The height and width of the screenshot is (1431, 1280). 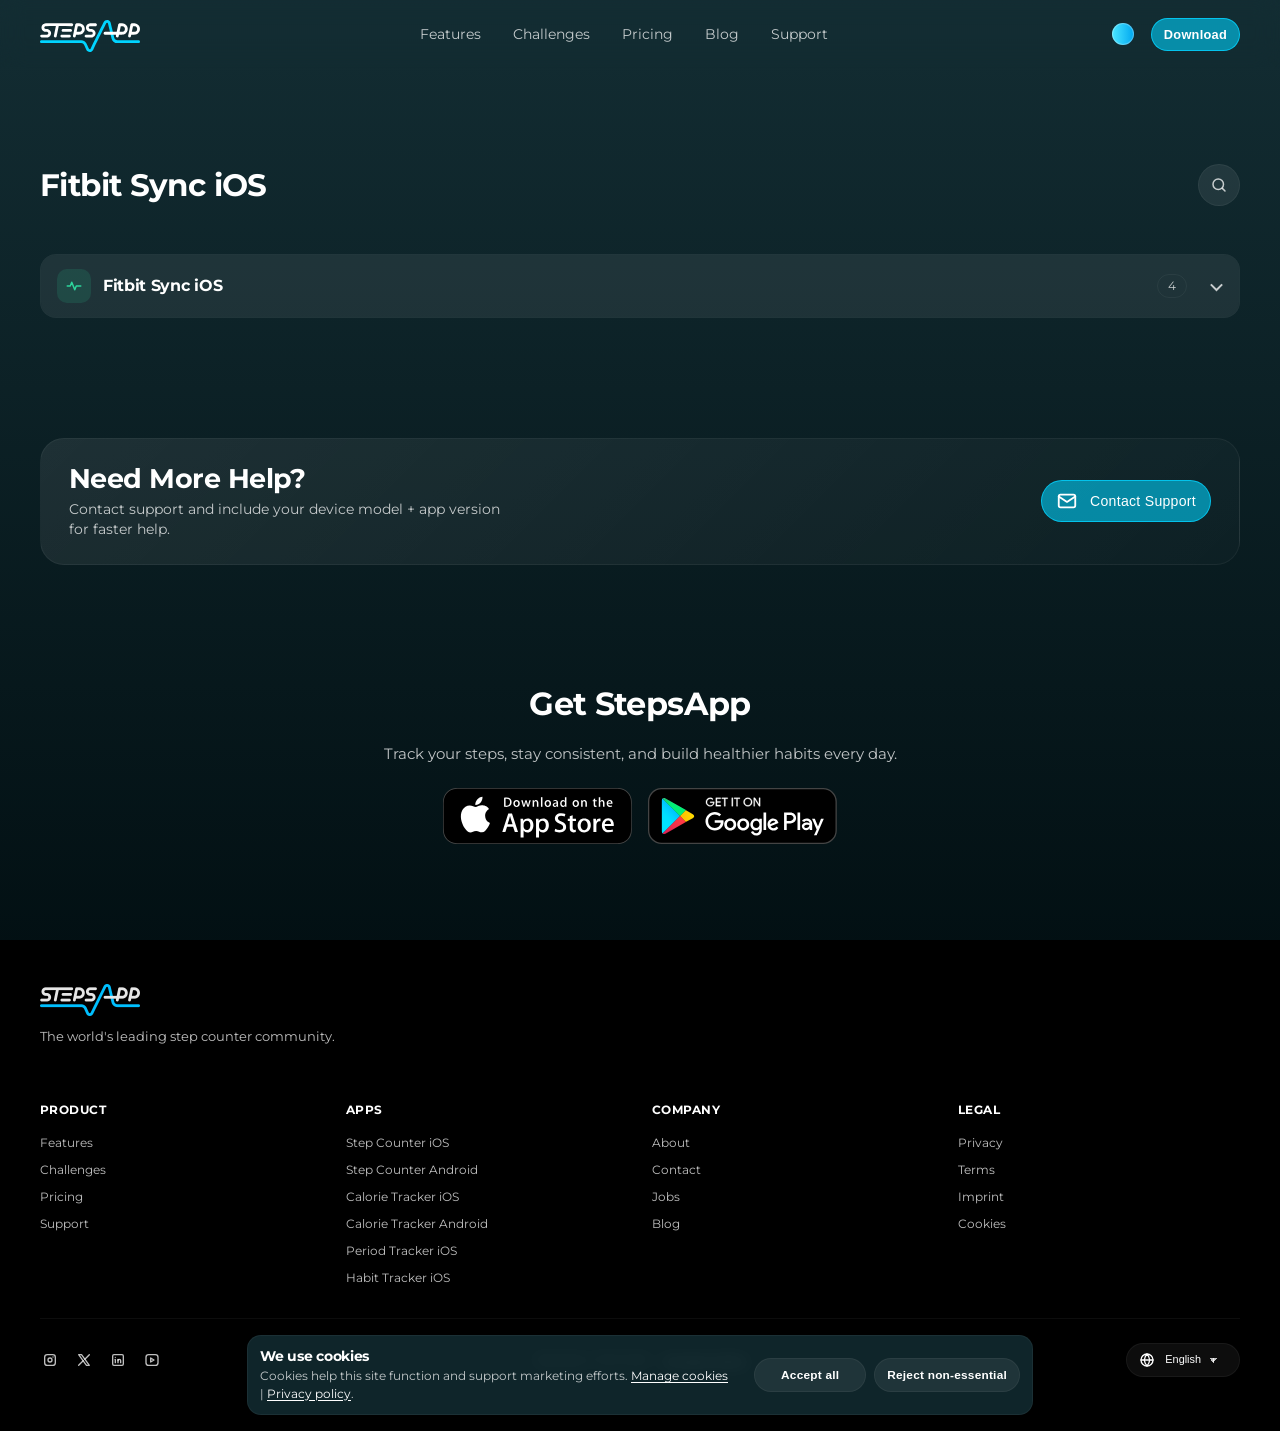 I want to click on Calorie Tracker iOS, so click(x=402, y=1196).